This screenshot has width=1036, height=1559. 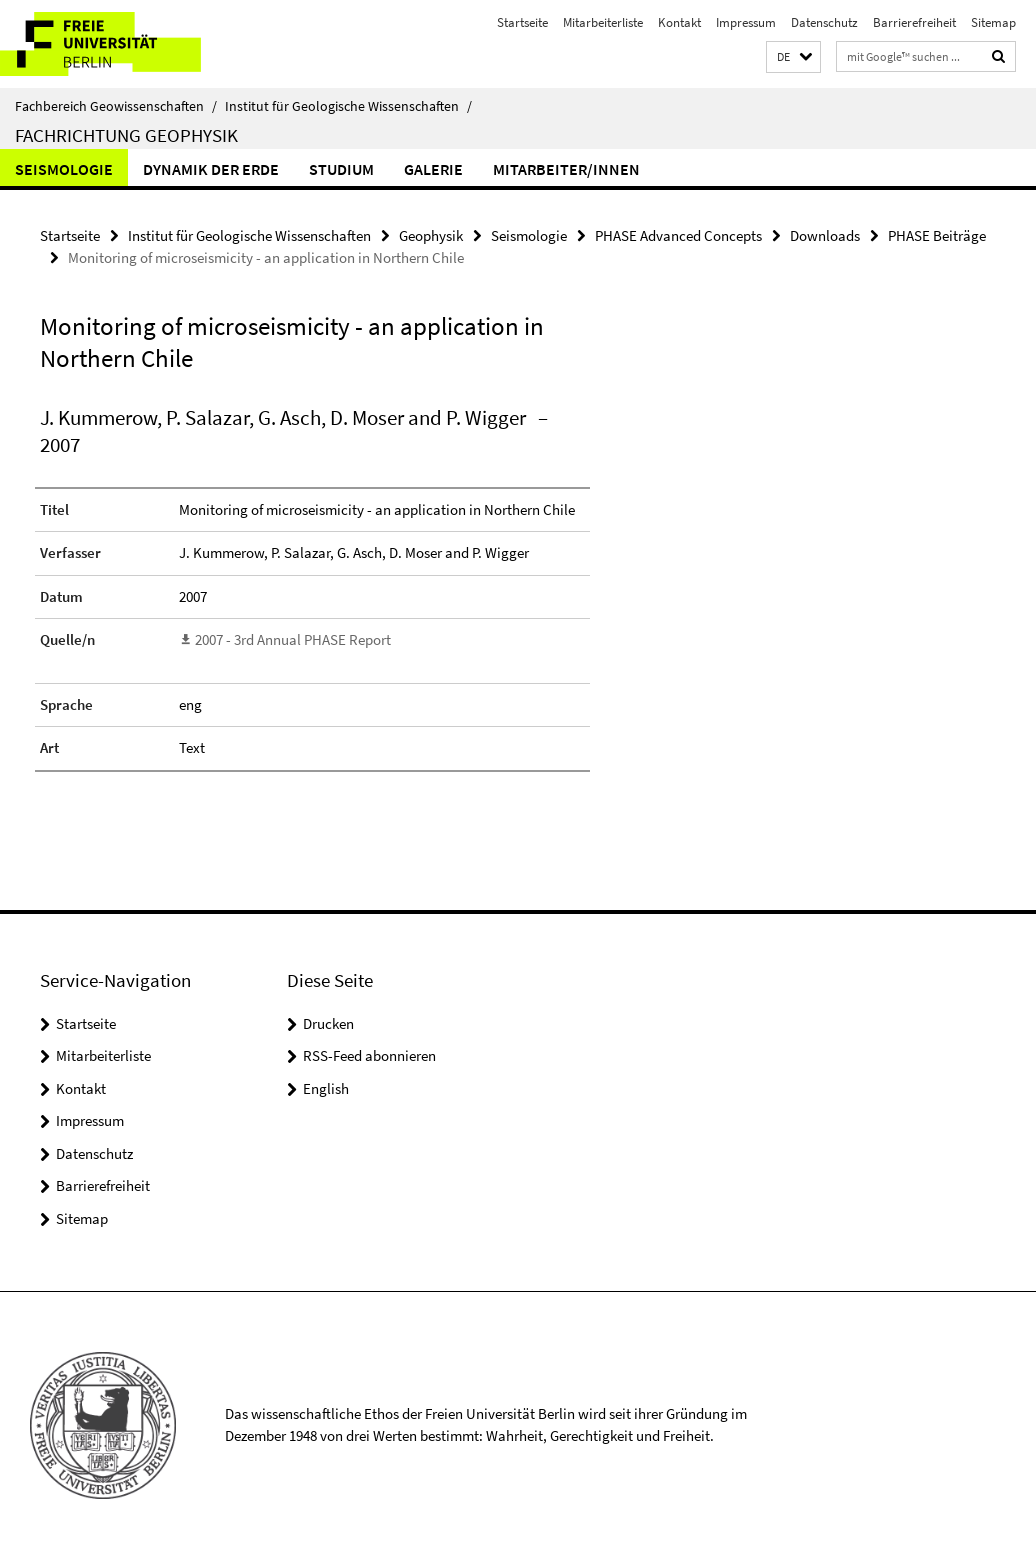 What do you see at coordinates (211, 169) in the screenshot?
I see `Dynamik der Erde` at bounding box center [211, 169].